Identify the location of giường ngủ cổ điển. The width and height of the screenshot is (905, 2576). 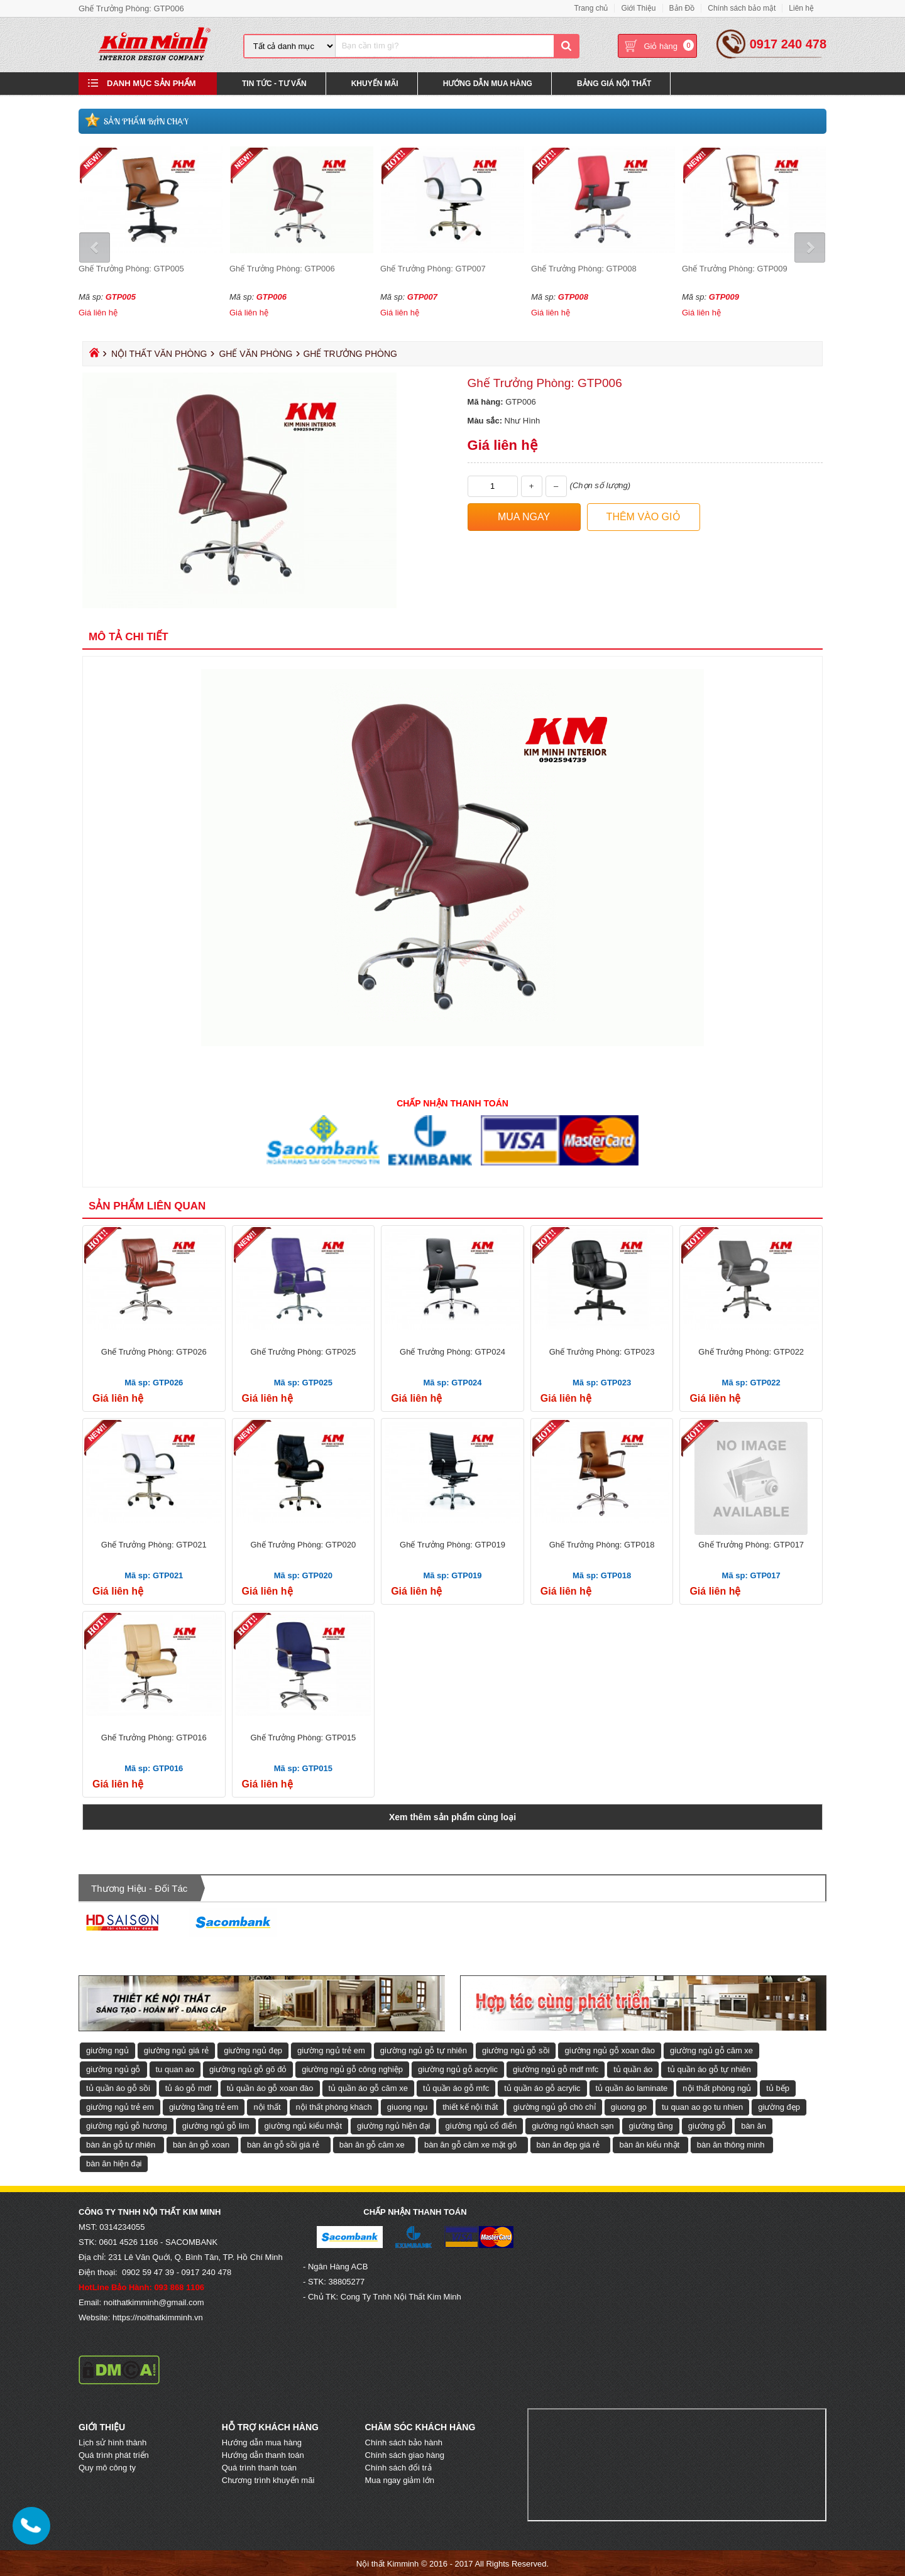
(481, 2125).